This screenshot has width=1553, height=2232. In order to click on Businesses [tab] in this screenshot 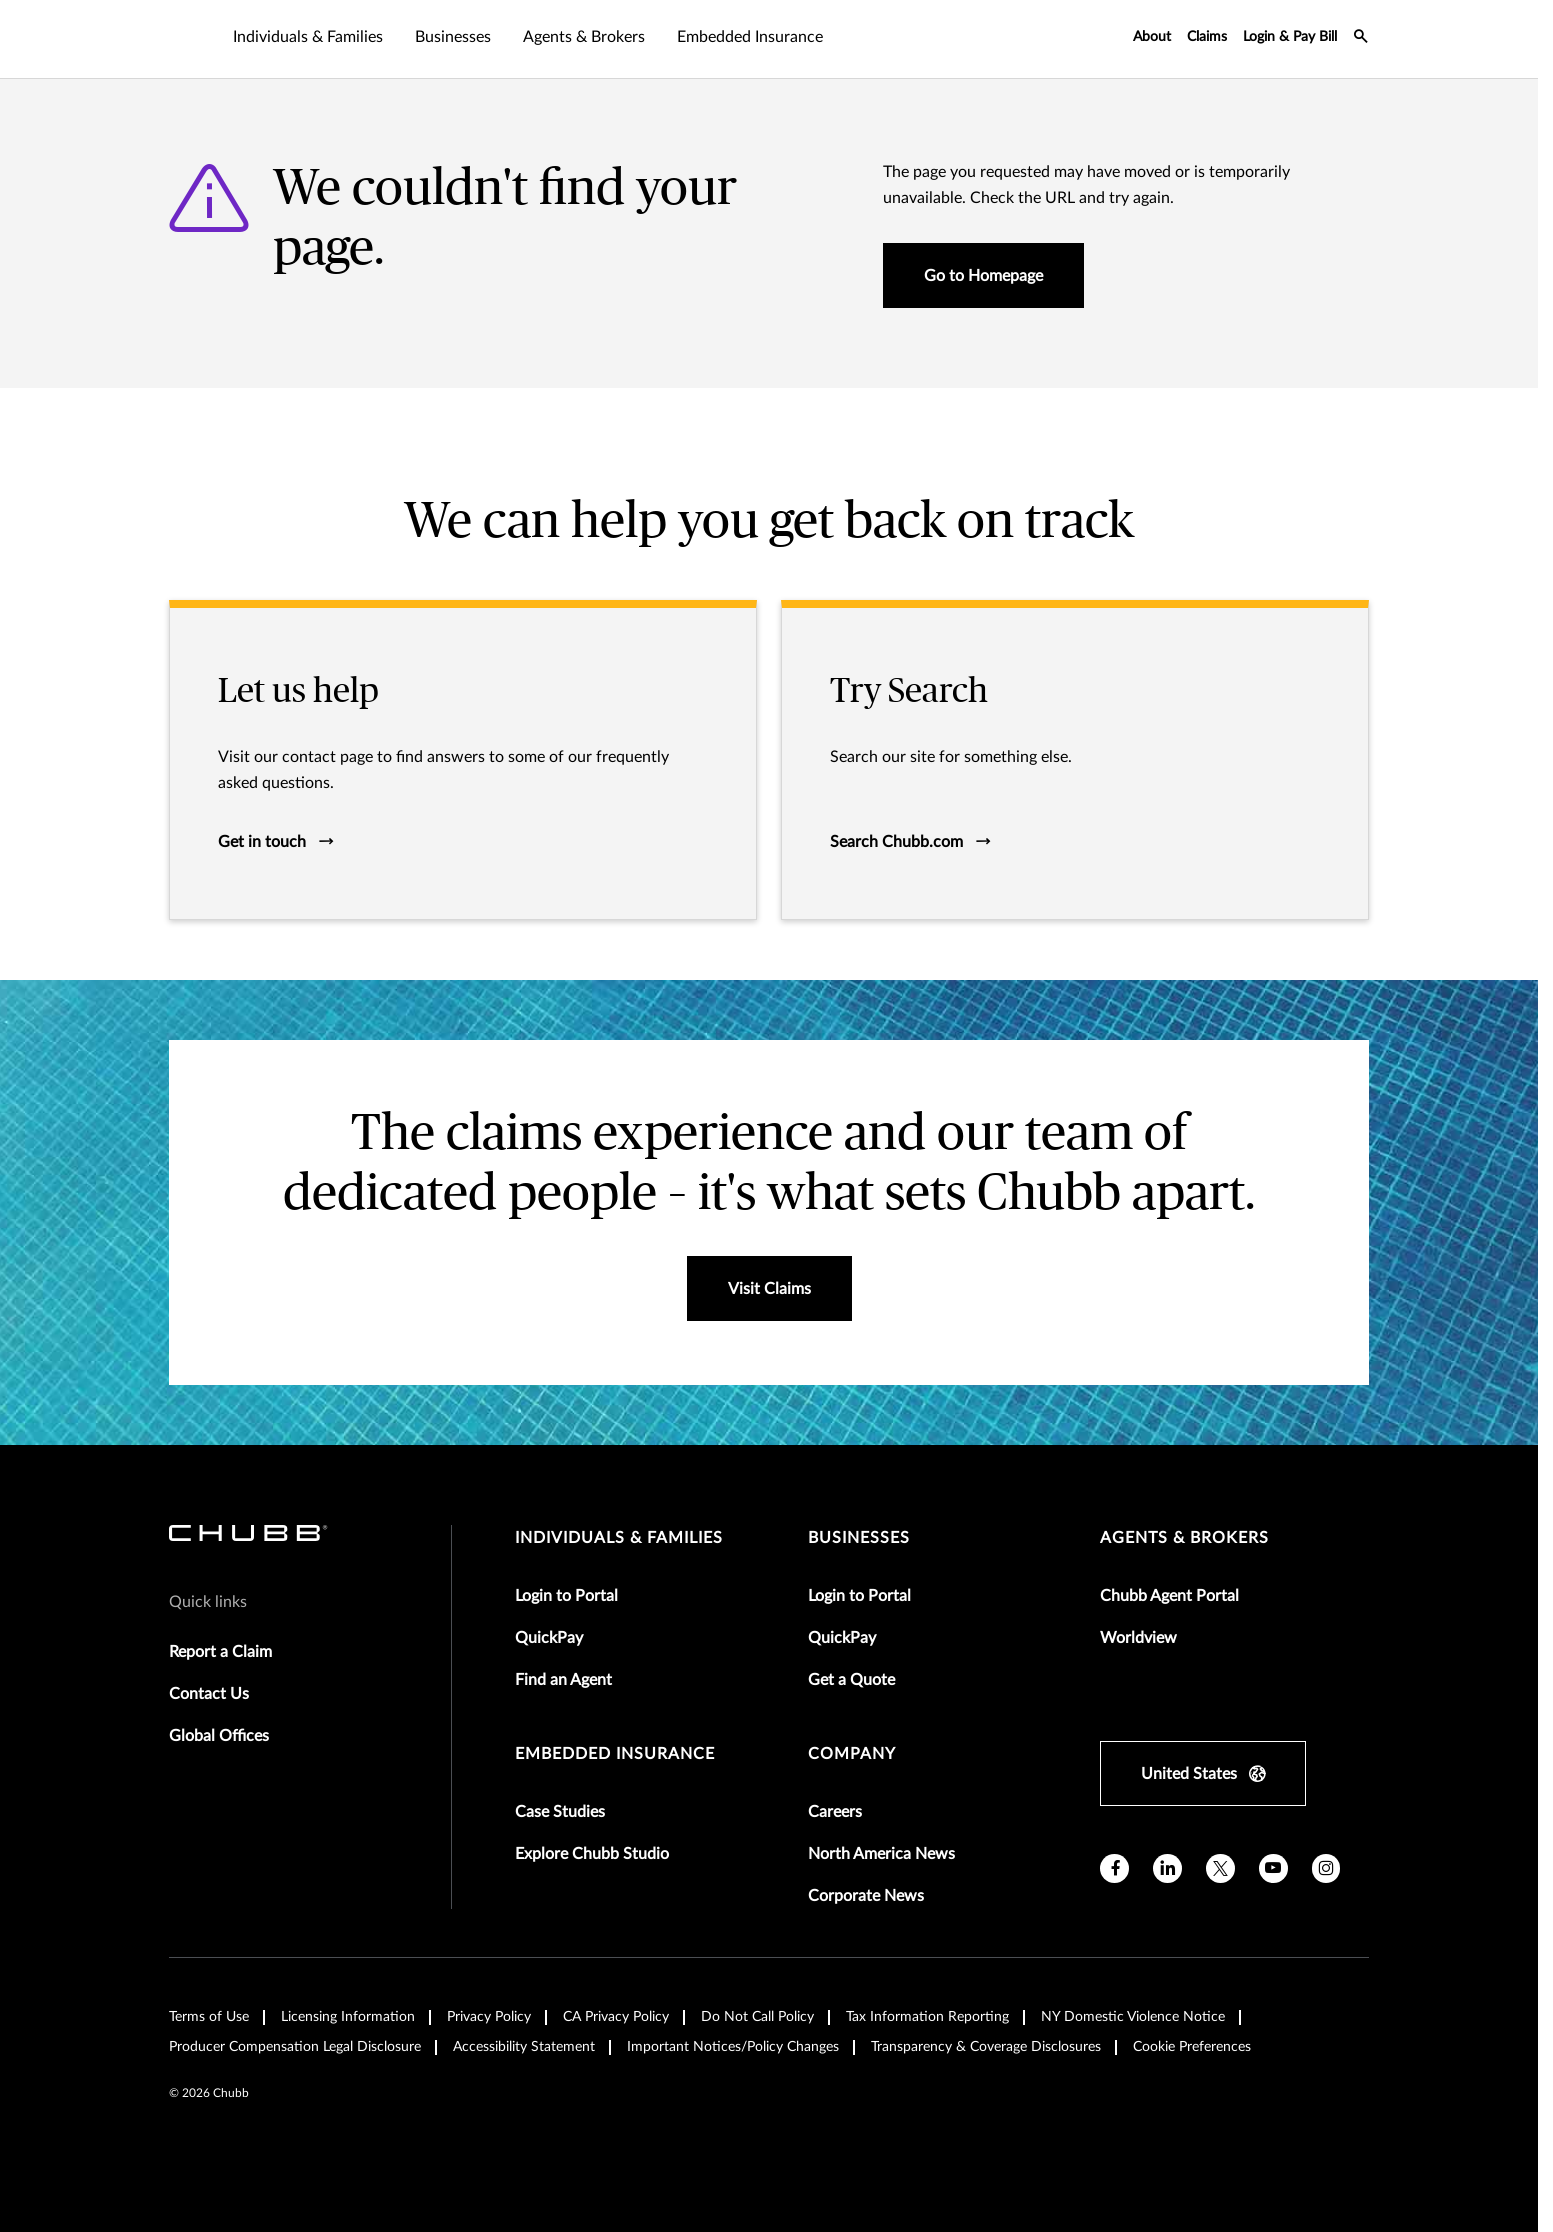, I will do `click(453, 37)`.